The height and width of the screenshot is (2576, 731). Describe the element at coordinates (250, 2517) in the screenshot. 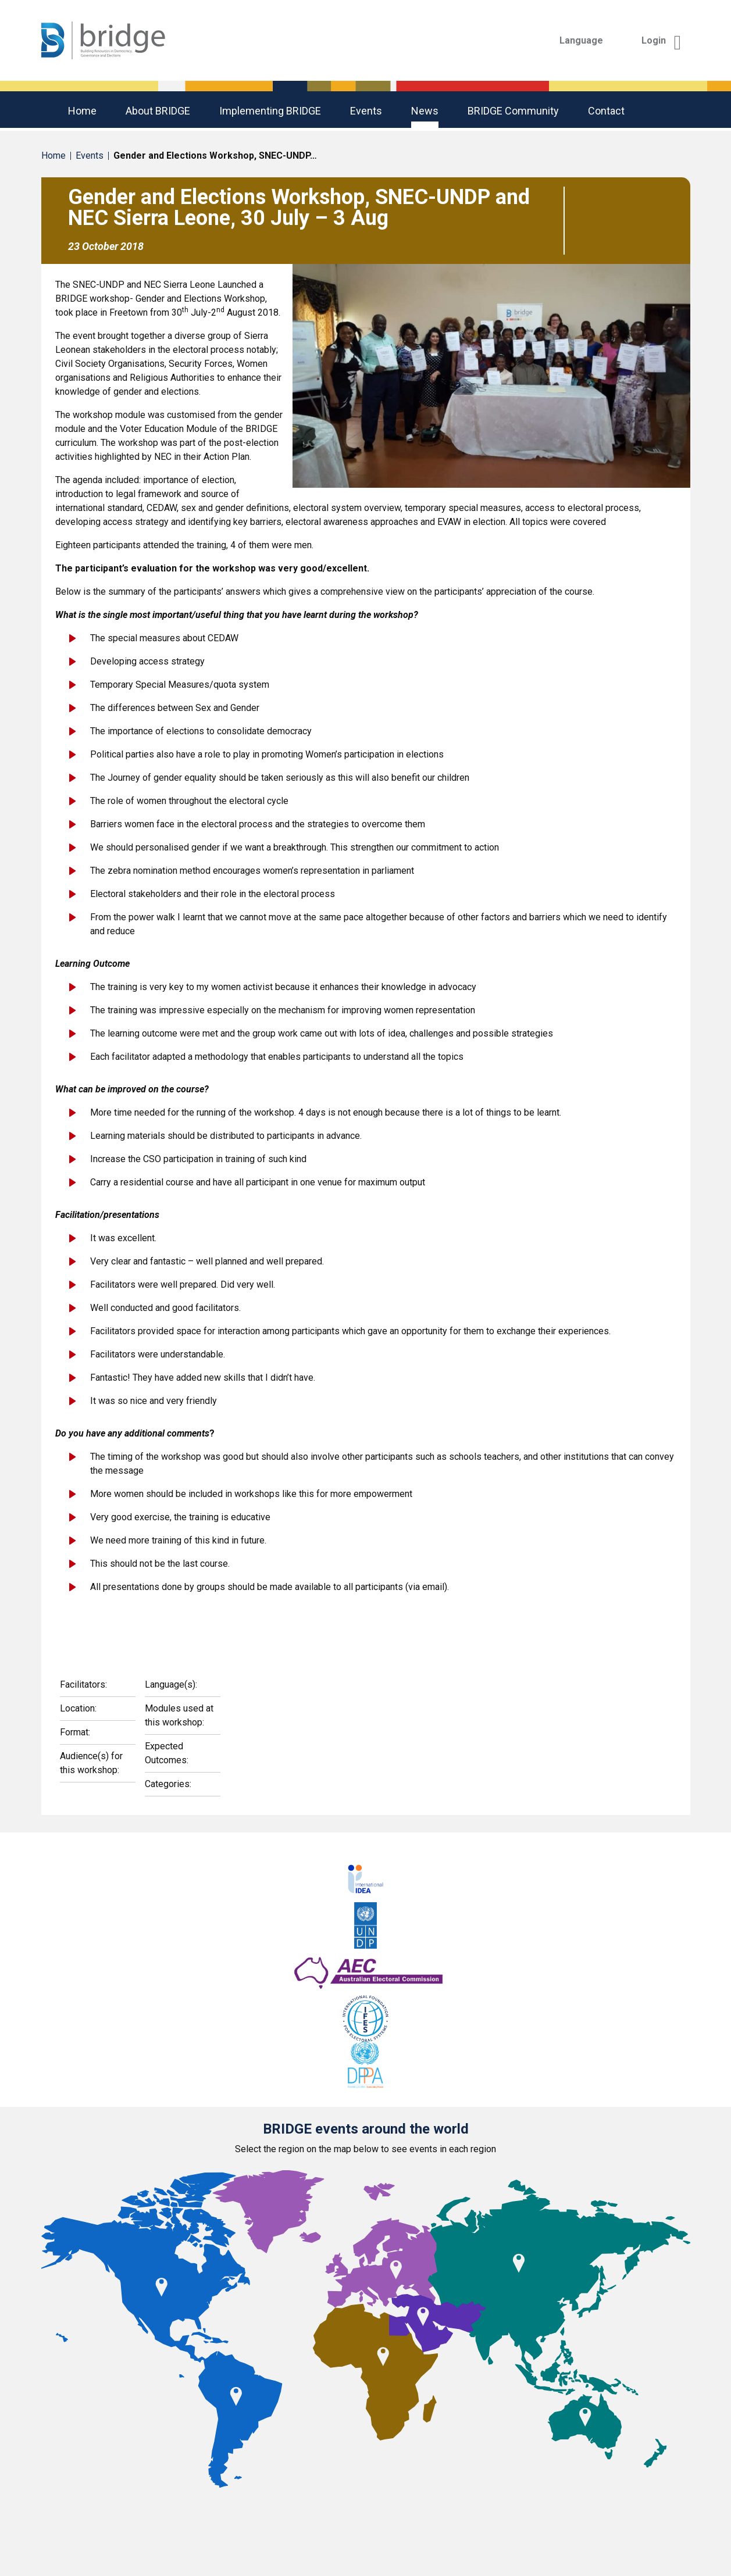

I see `Americas` at that location.